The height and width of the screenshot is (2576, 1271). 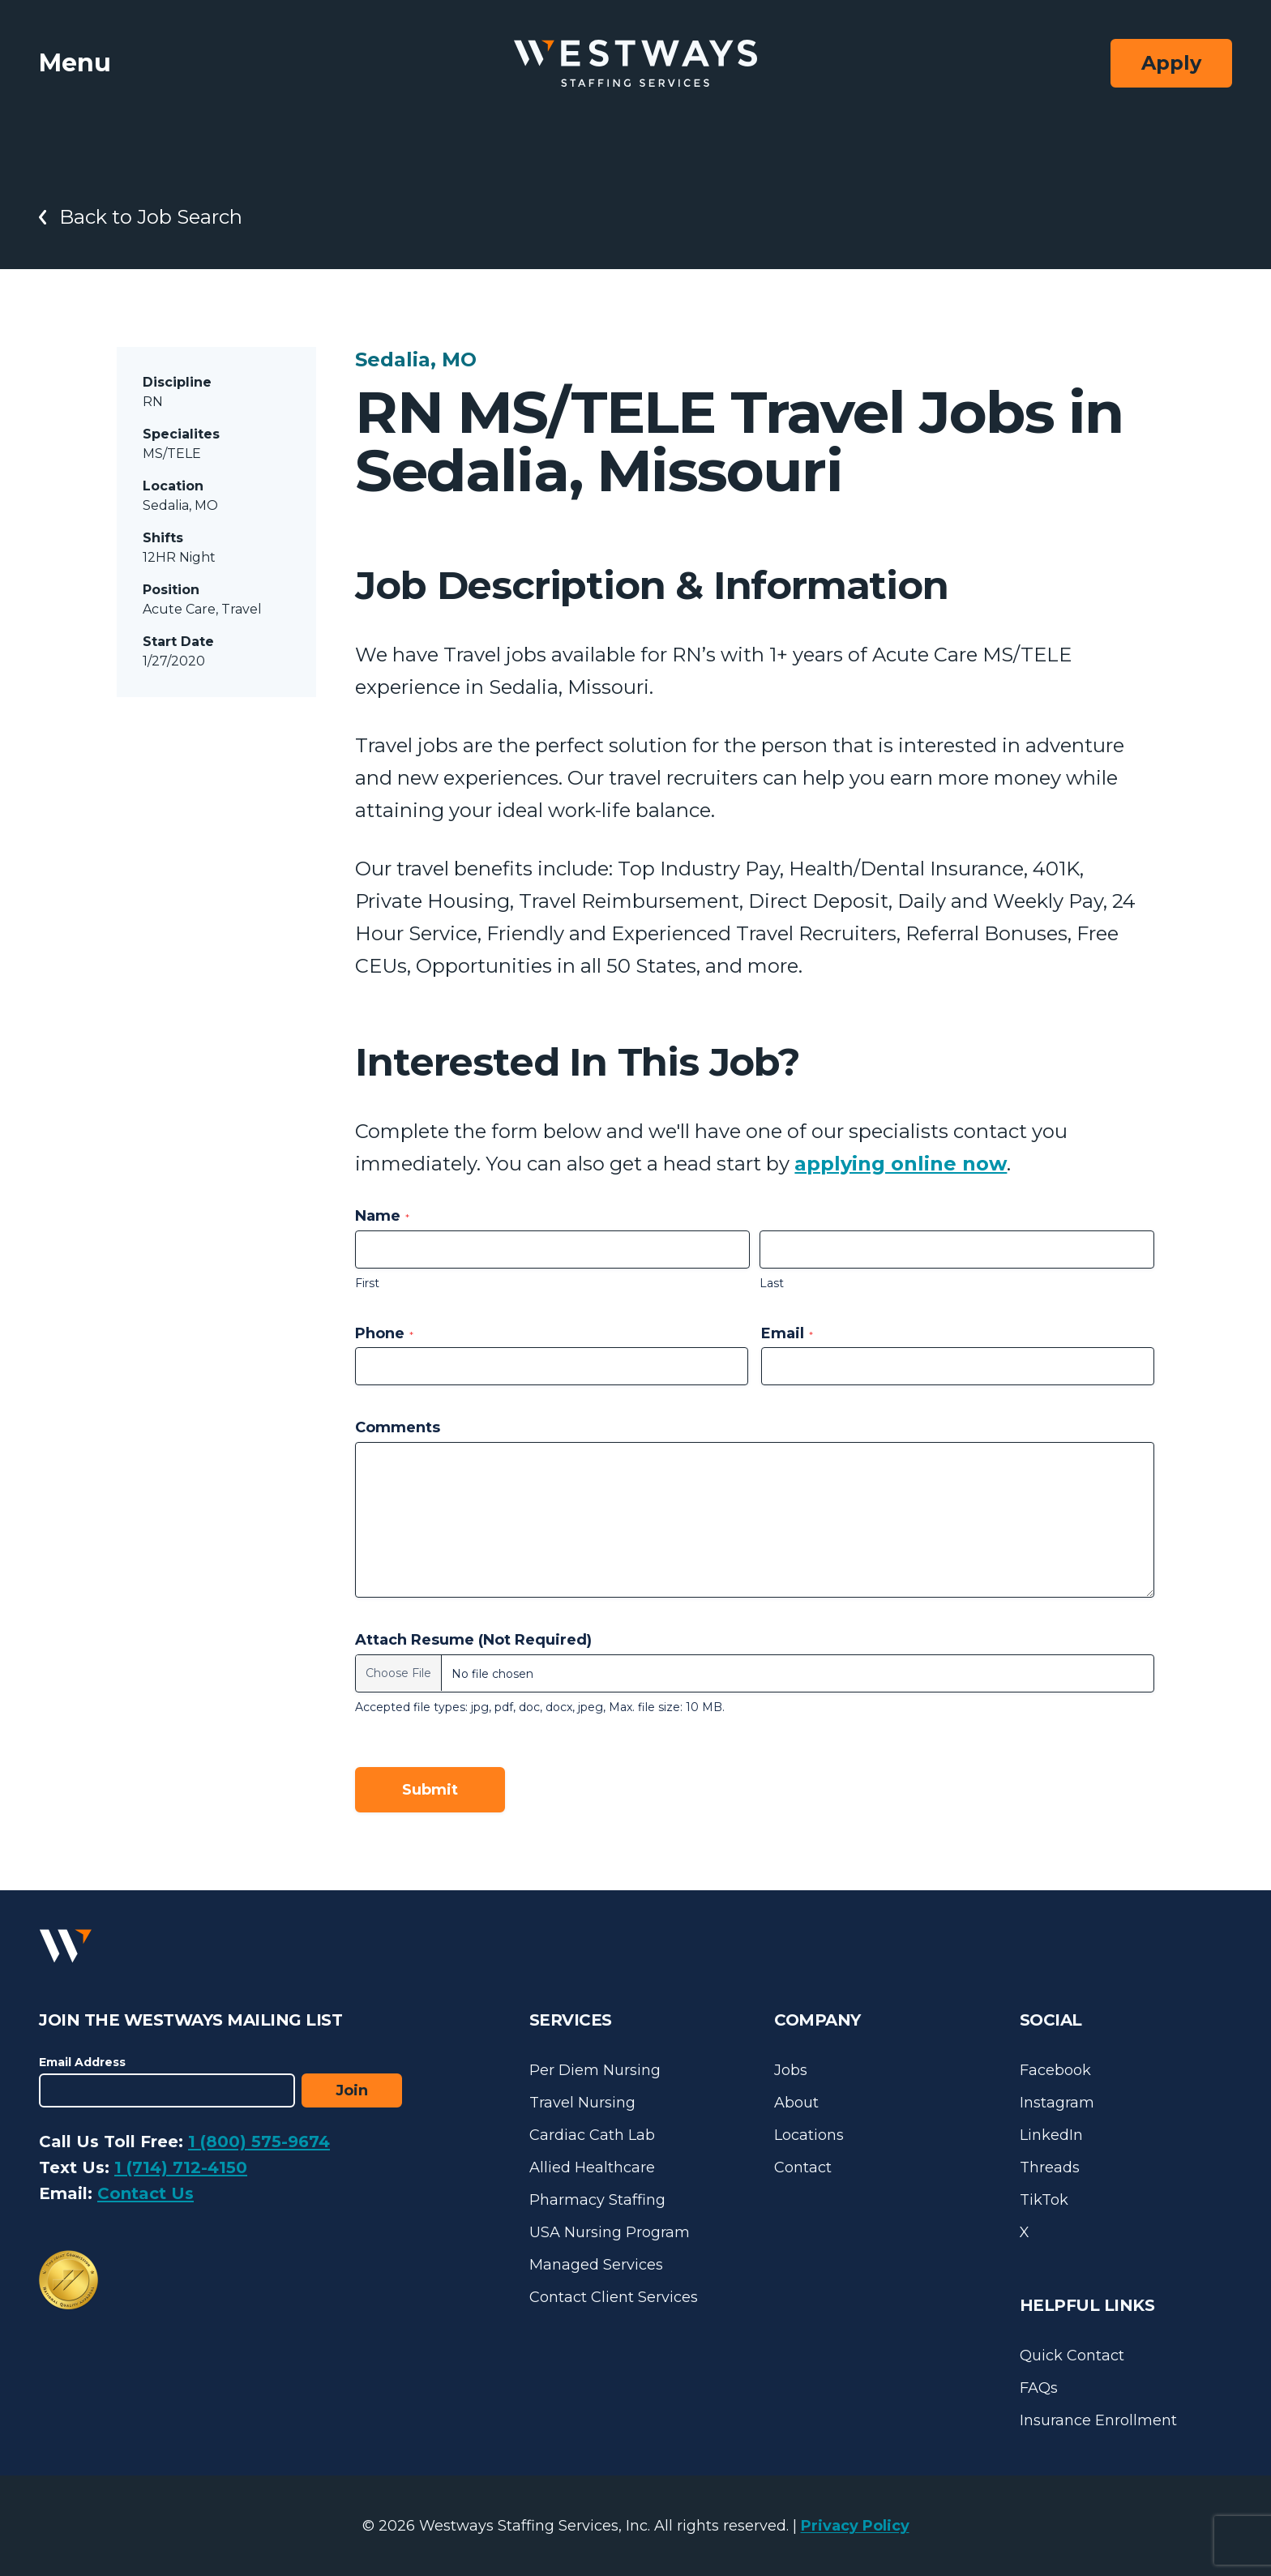 What do you see at coordinates (180, 2167) in the screenshot?
I see `1 (714) 712-4150` at bounding box center [180, 2167].